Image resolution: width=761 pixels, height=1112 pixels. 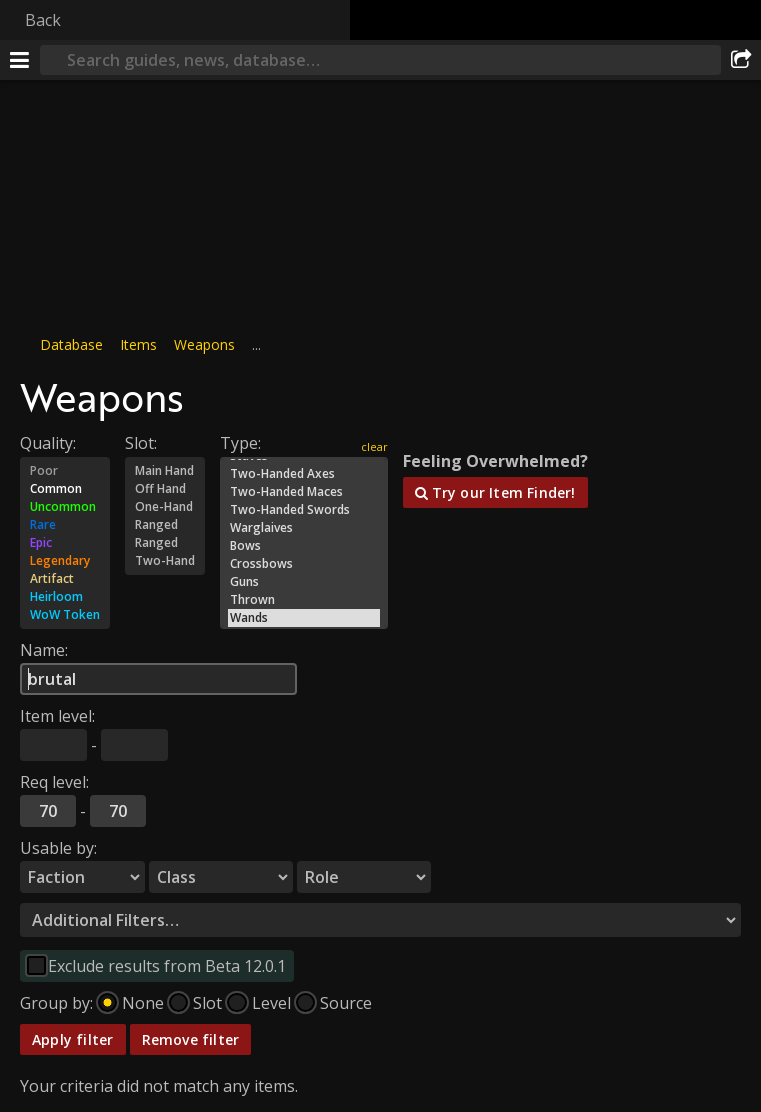 I want to click on Rare, so click(x=65, y=525).